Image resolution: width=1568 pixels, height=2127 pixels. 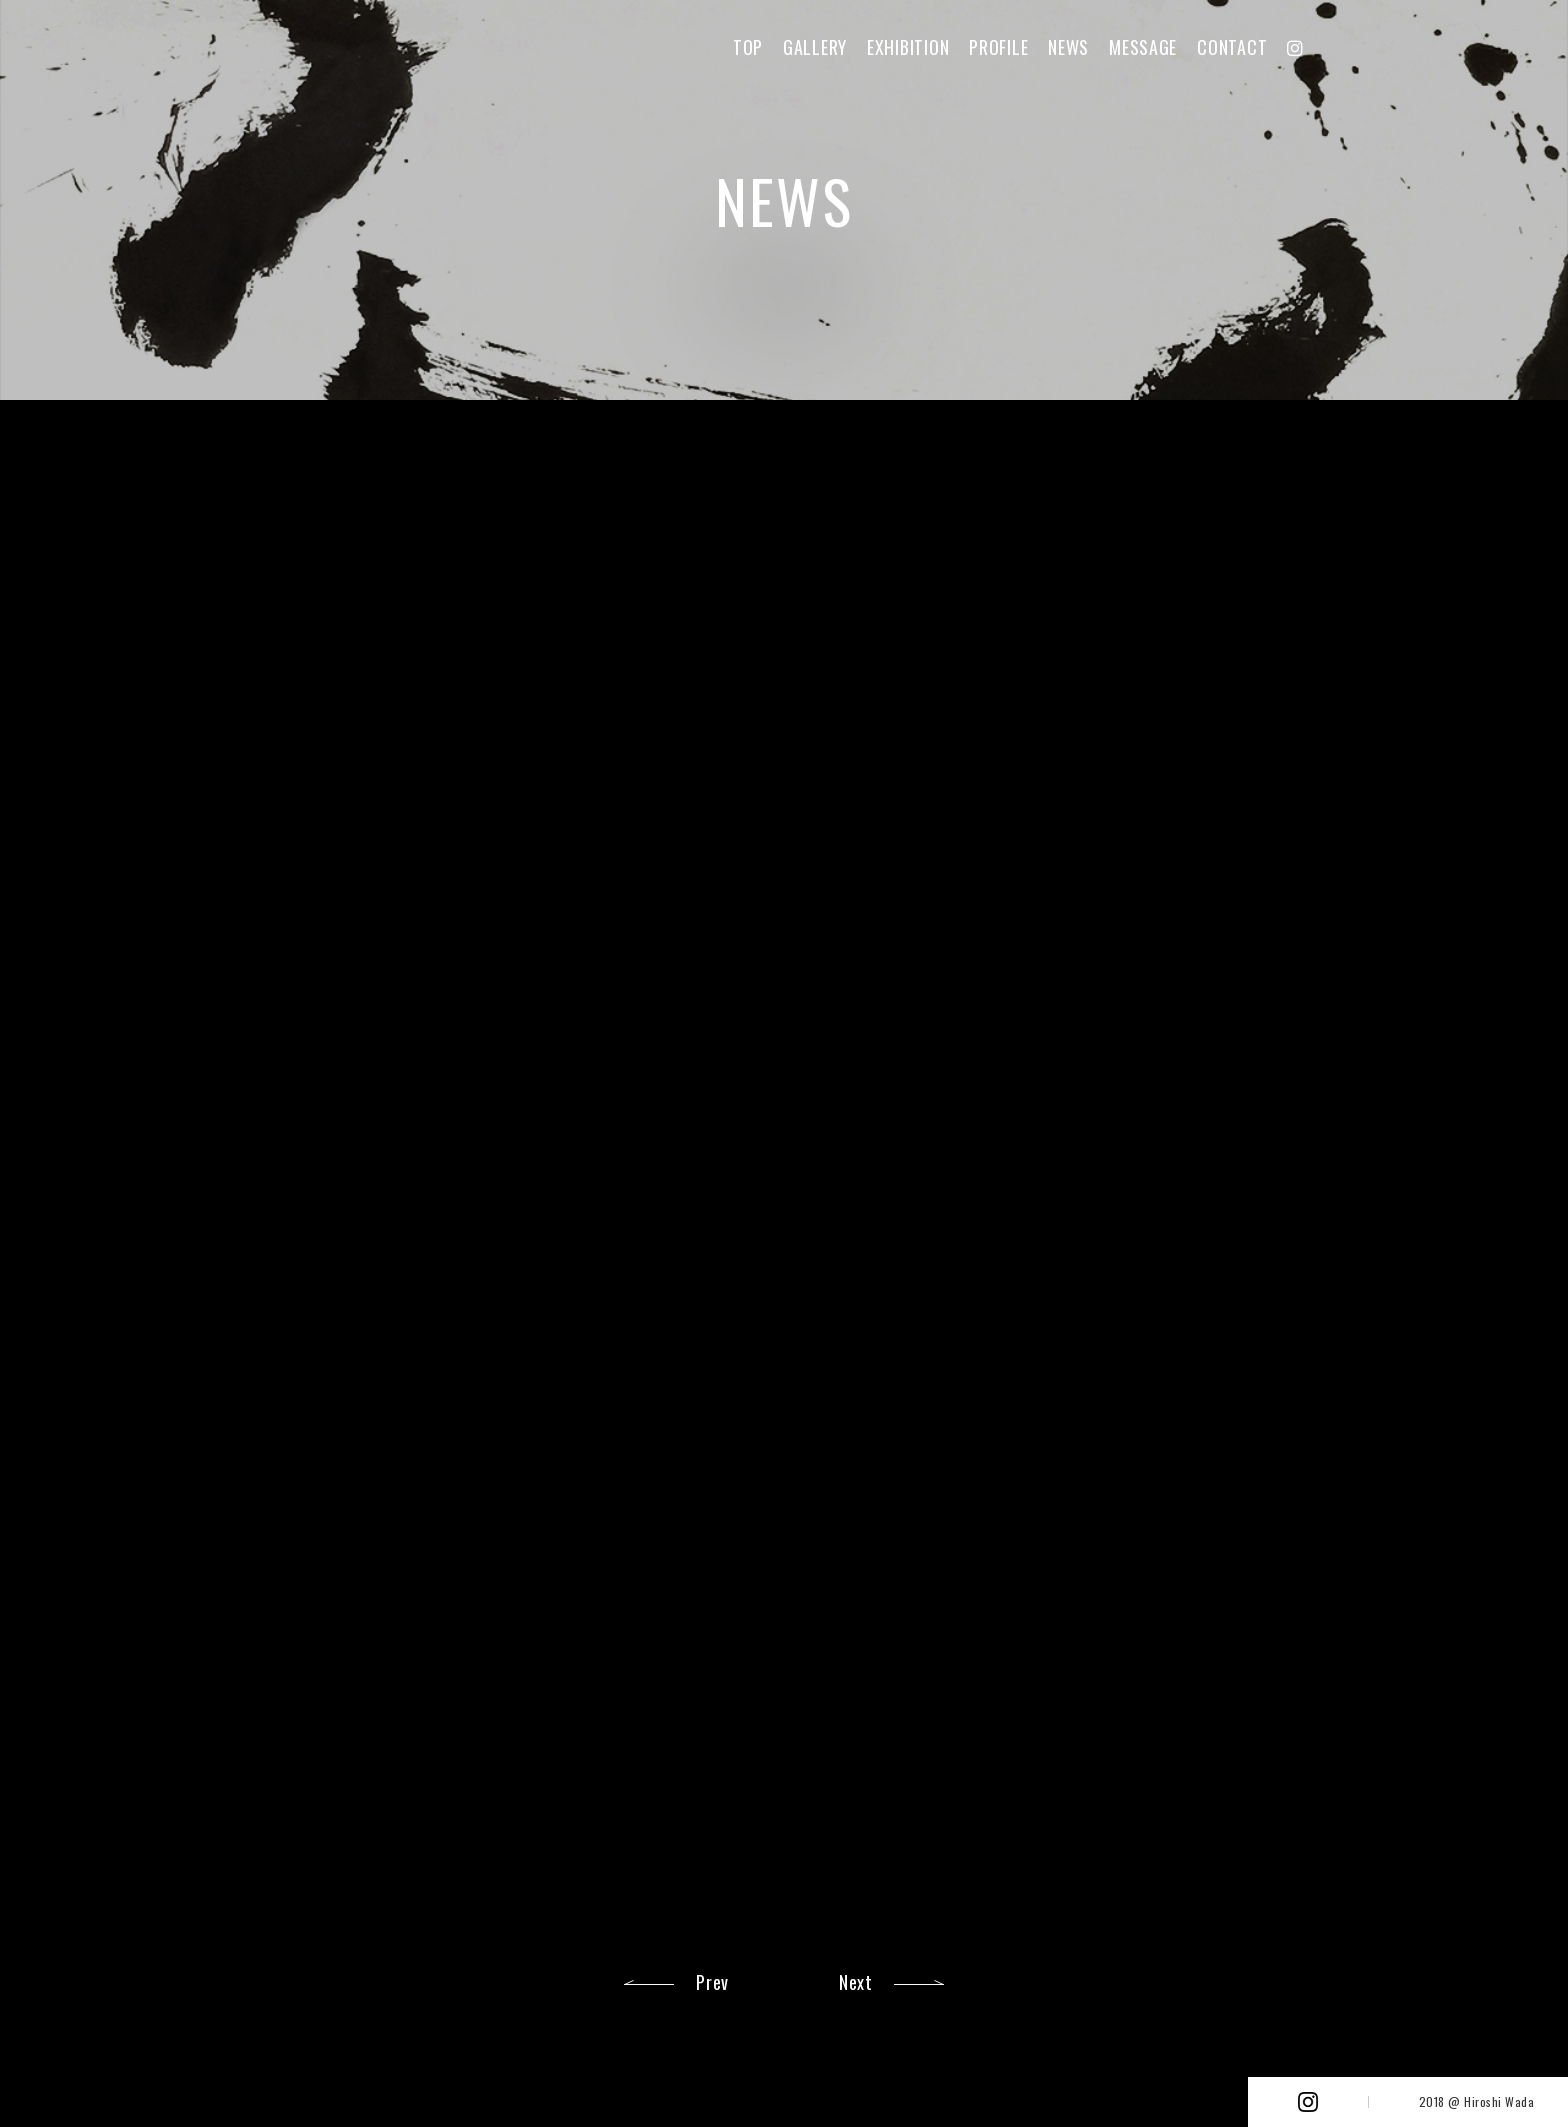 I want to click on NEWS, so click(x=1068, y=47).